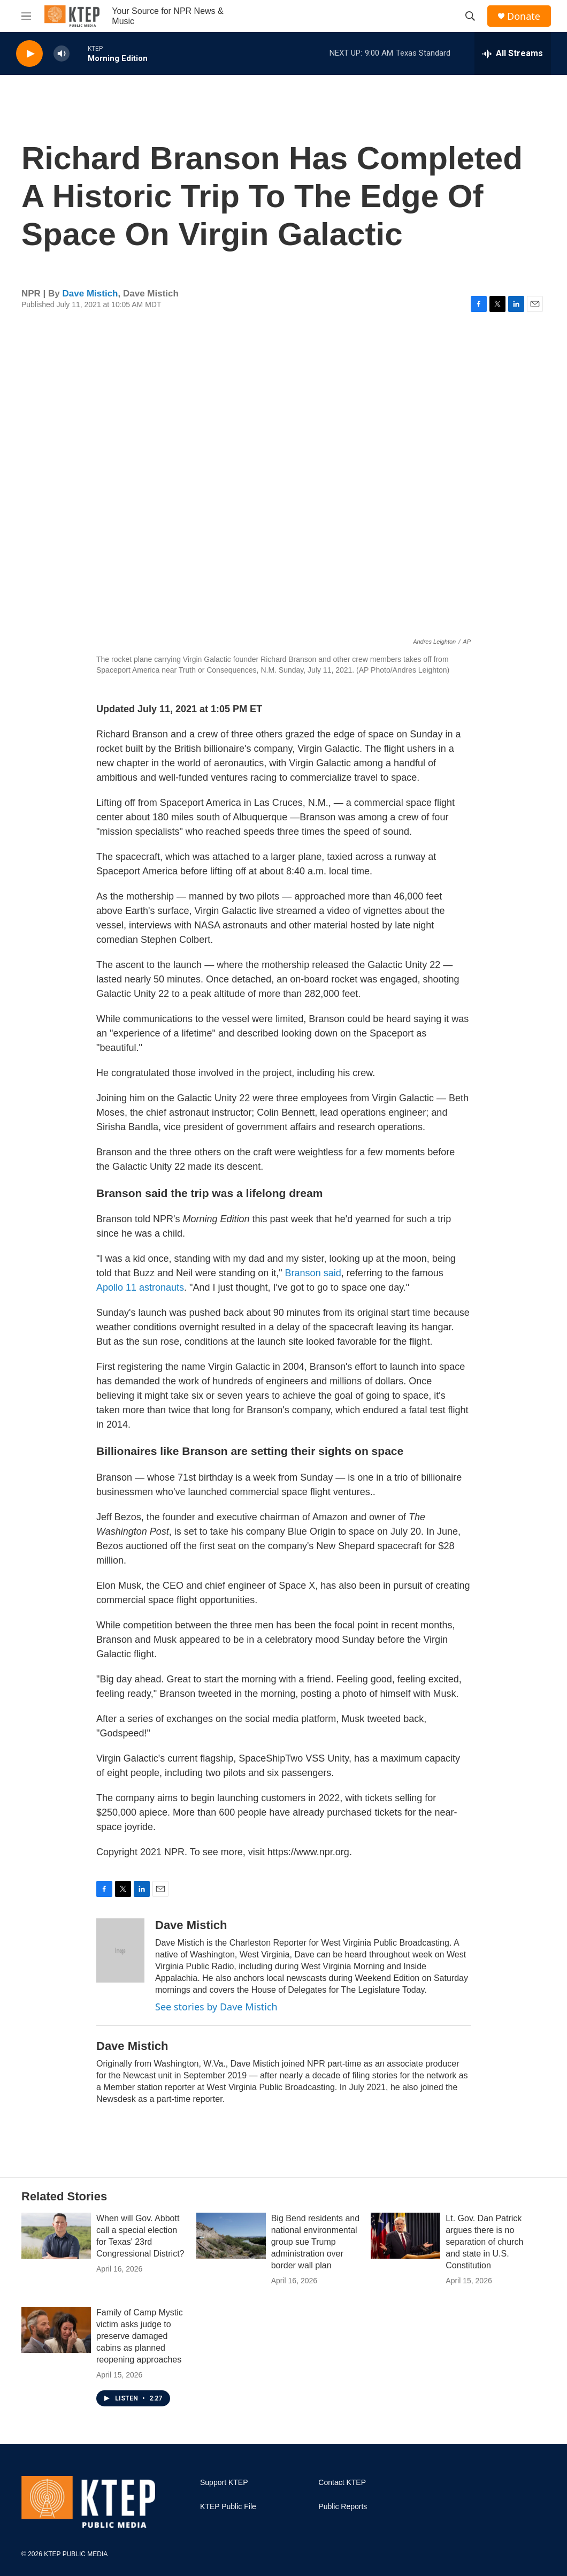 This screenshot has height=2576, width=567. What do you see at coordinates (523, 16) in the screenshot?
I see `Donate` at bounding box center [523, 16].